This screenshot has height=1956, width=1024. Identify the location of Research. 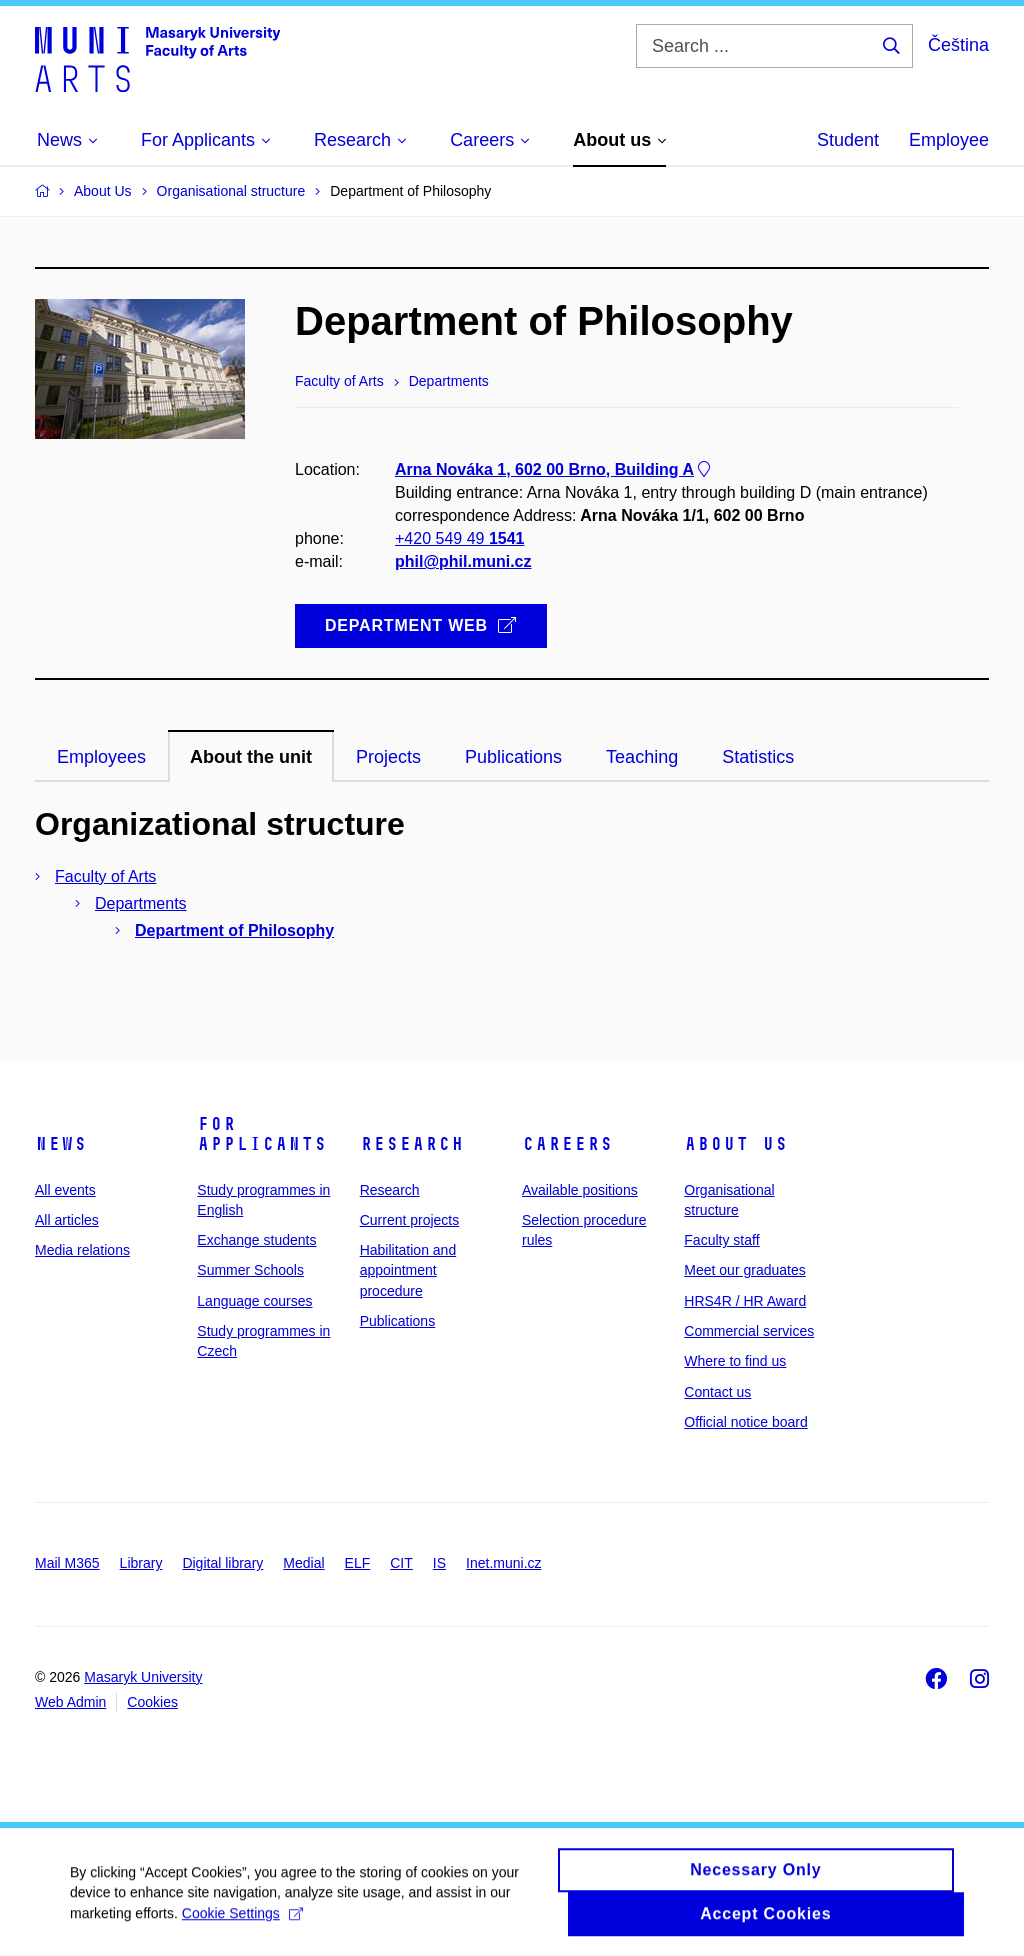
(412, 1144).